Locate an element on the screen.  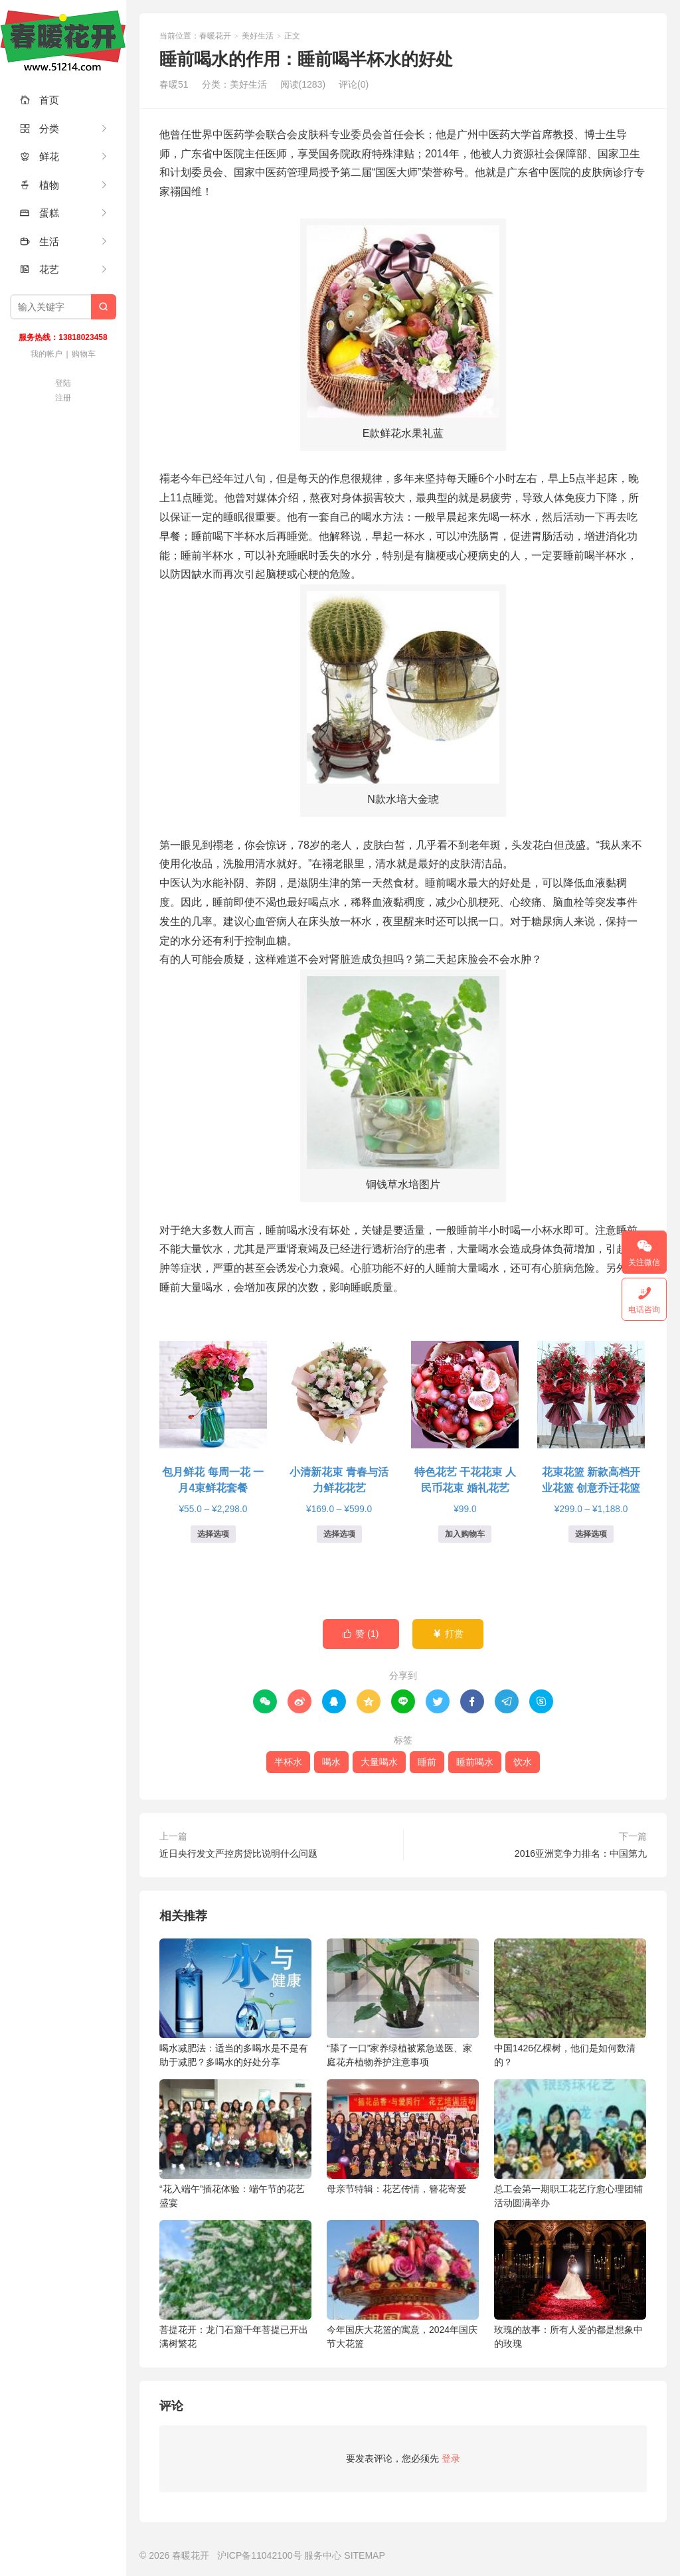
2016亚洲竞争力排名：中国第九 is located at coordinates (581, 1853).